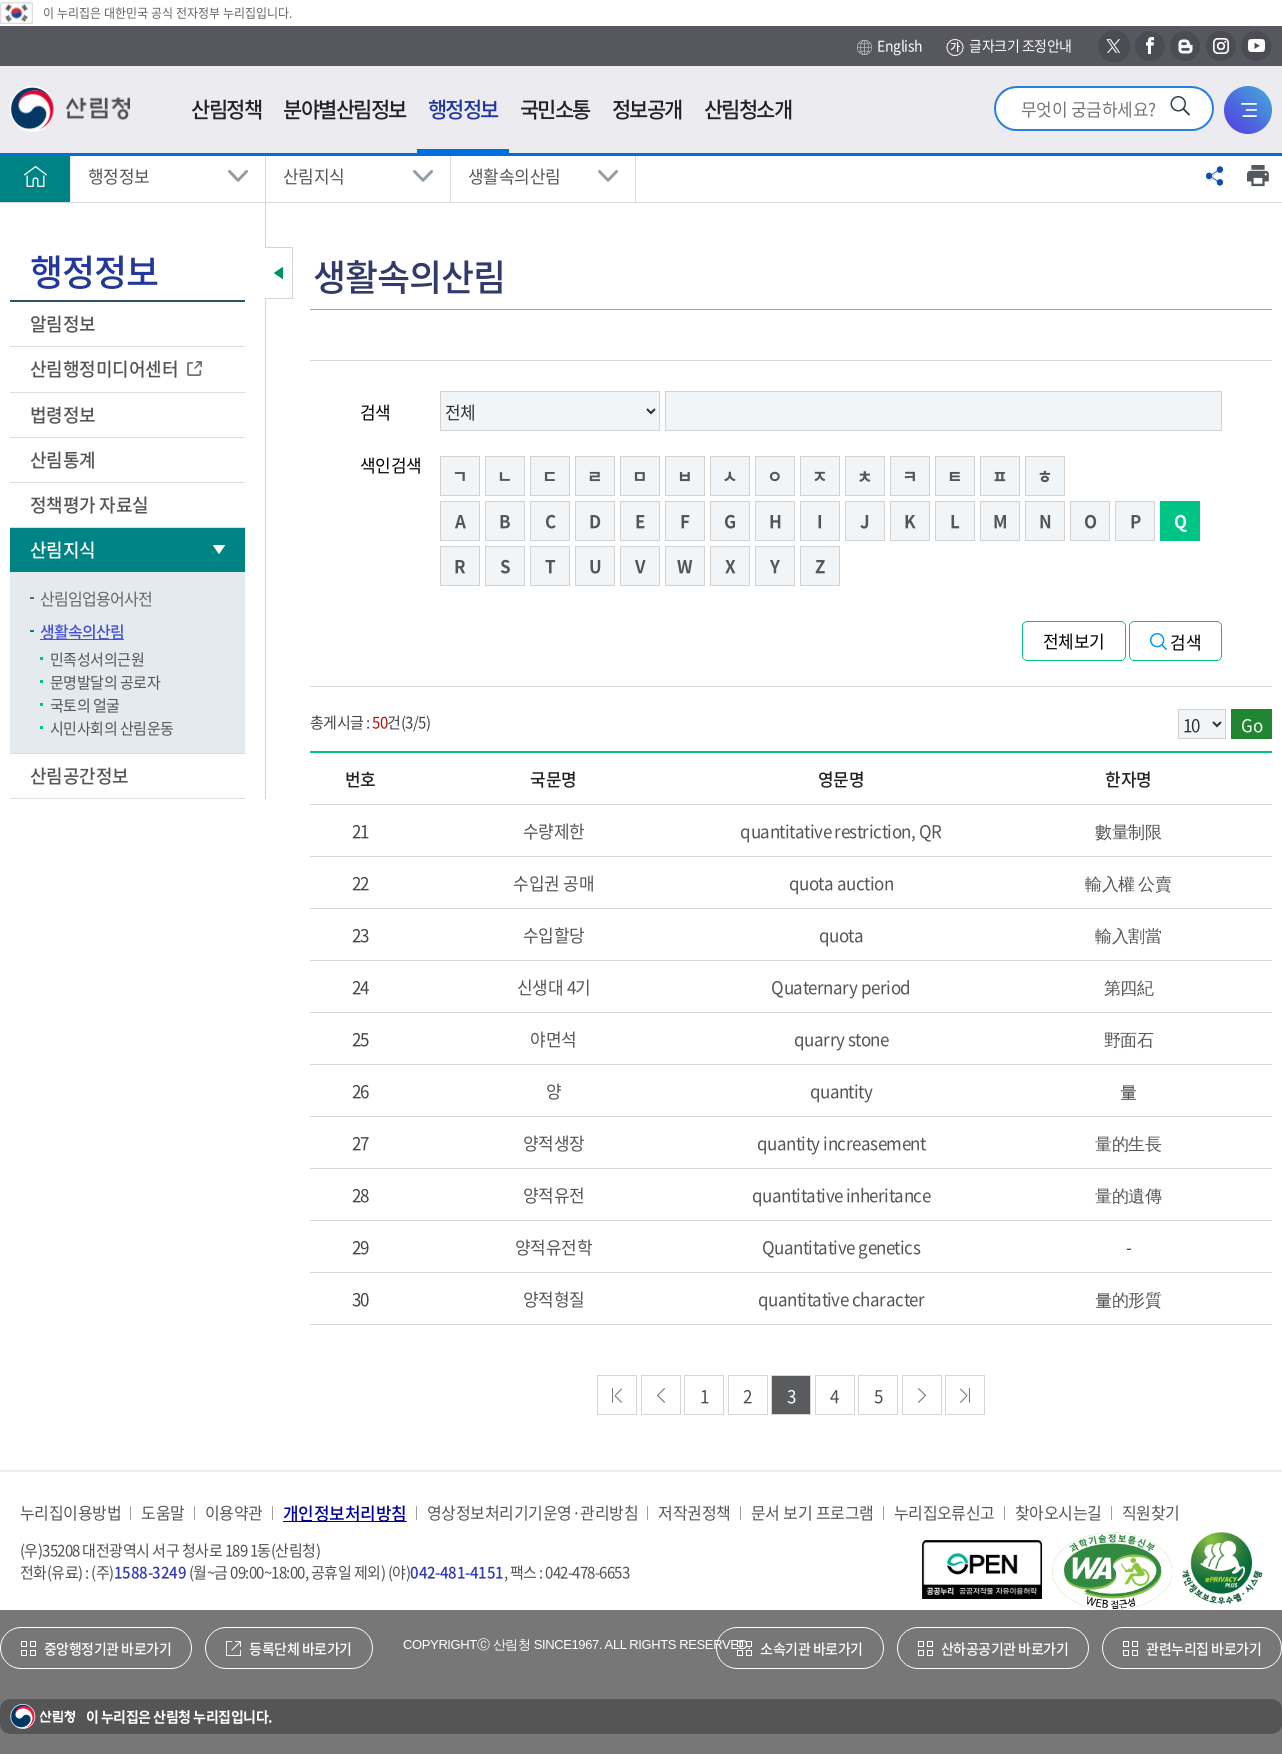  What do you see at coordinates (112, 728) in the screenshot?
I see `시민사회의 산림운동` at bounding box center [112, 728].